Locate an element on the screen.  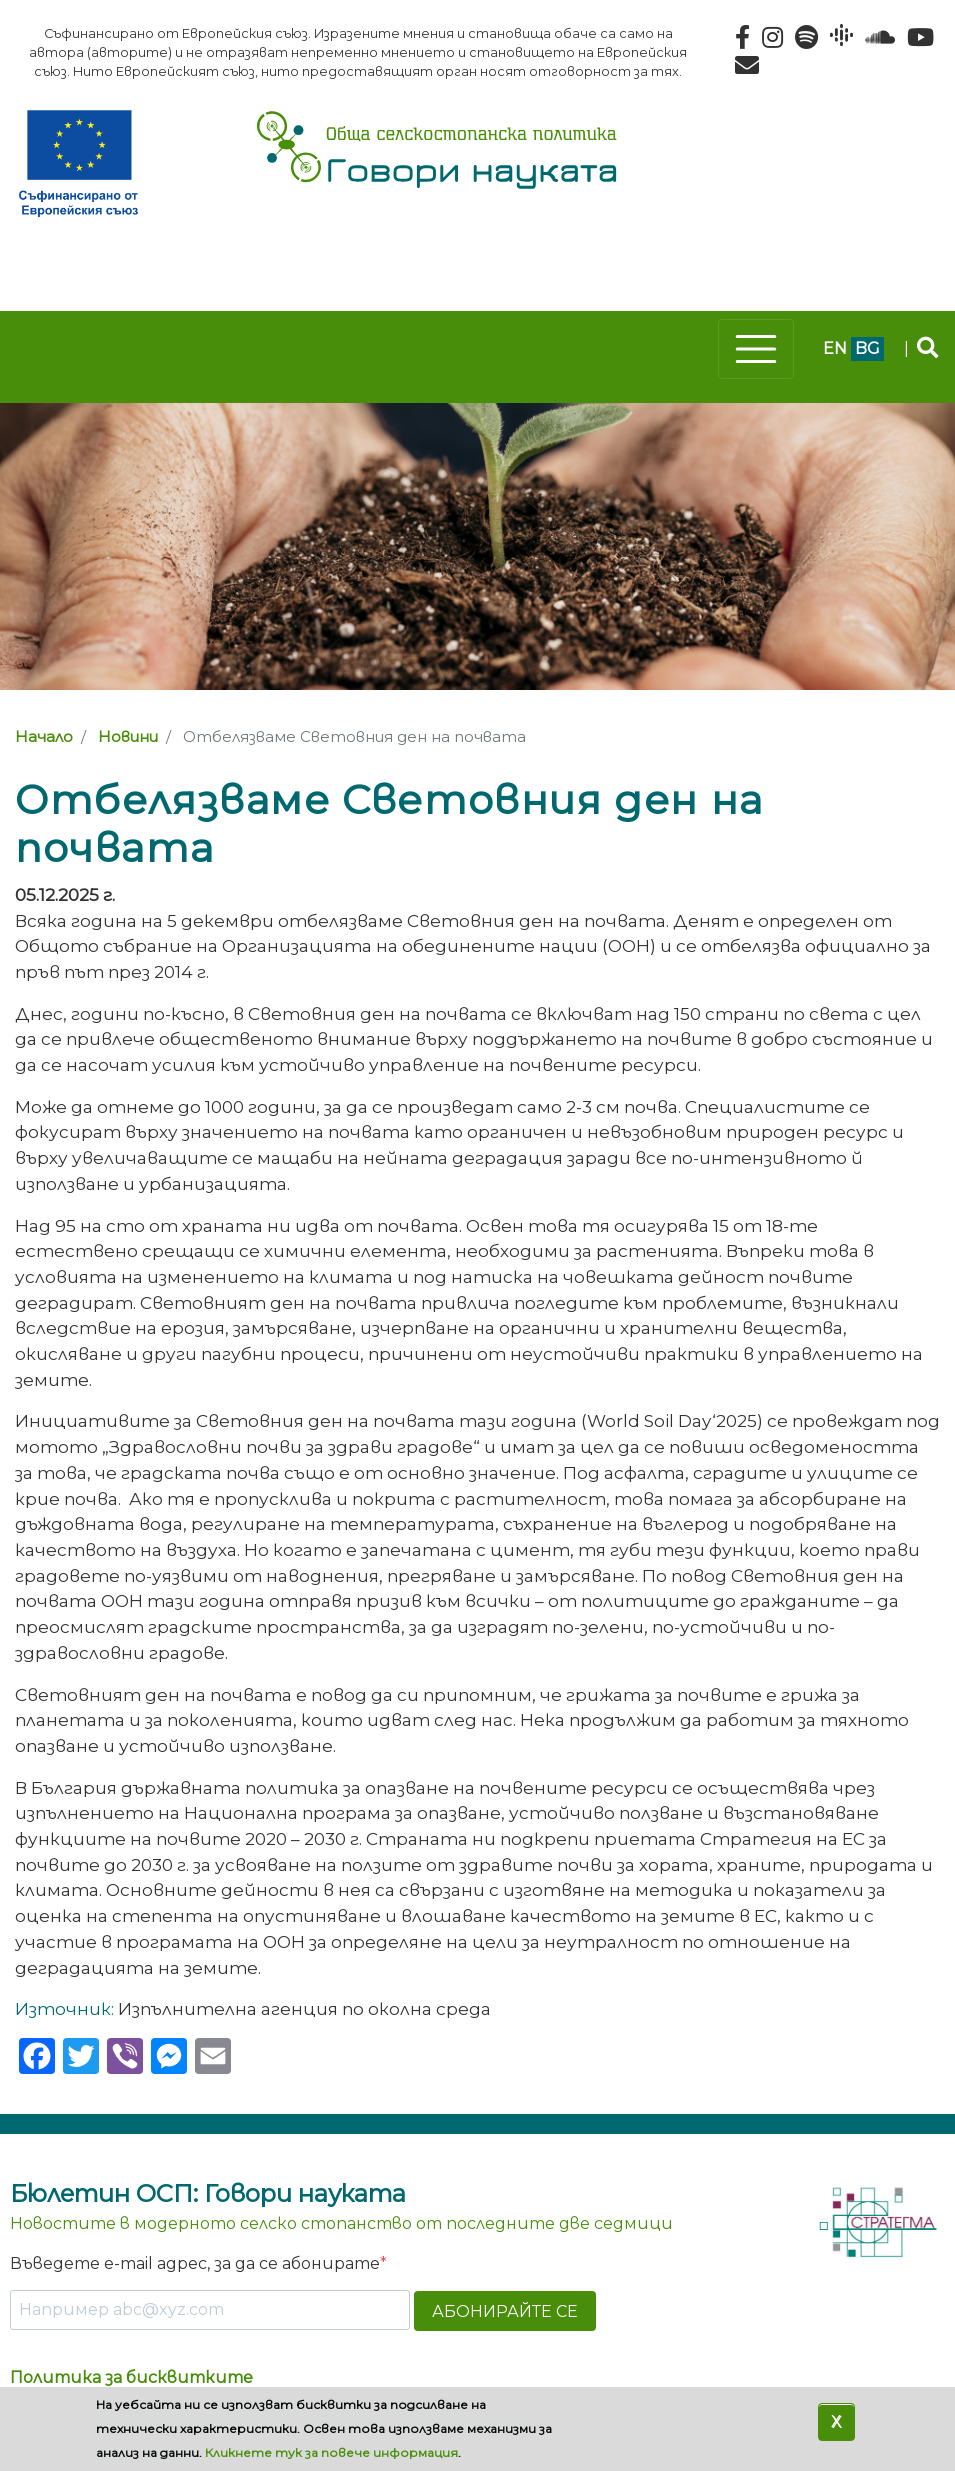
Въведете e-mail адрес, за да се абонирате is located at coordinates (195, 2263).